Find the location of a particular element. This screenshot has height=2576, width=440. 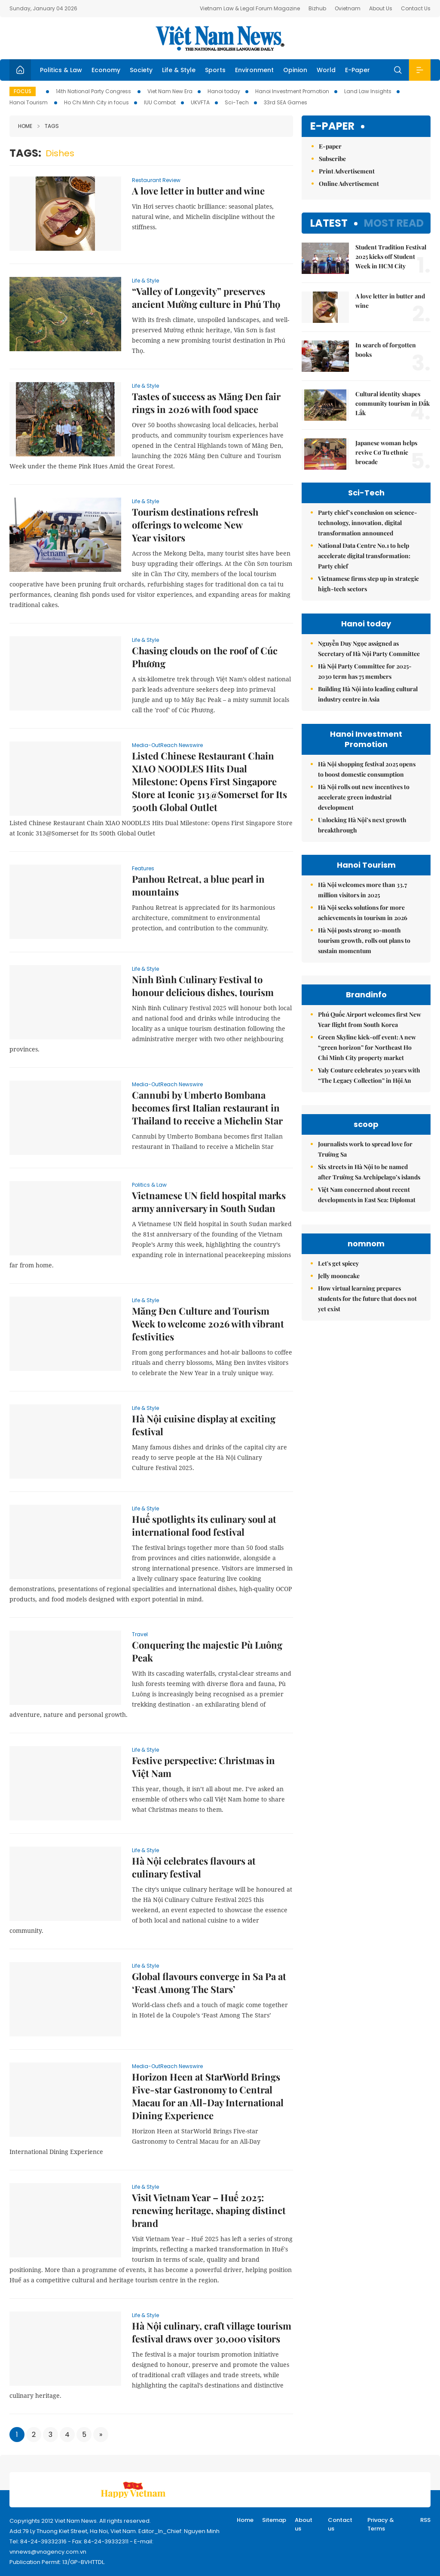

Nguyễn Duy Ngọc assigned as Secretary of Hà Nội Party Committee is located at coordinates (369, 648).